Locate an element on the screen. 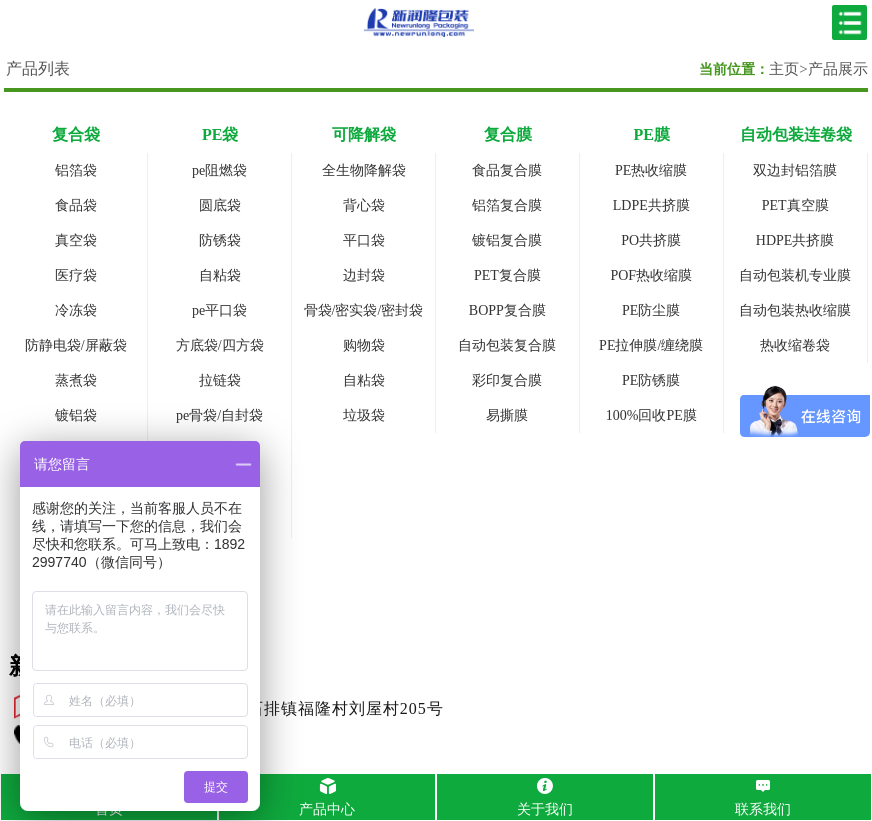 The image size is (872, 821). 镀铝复合膜 is located at coordinates (507, 240).